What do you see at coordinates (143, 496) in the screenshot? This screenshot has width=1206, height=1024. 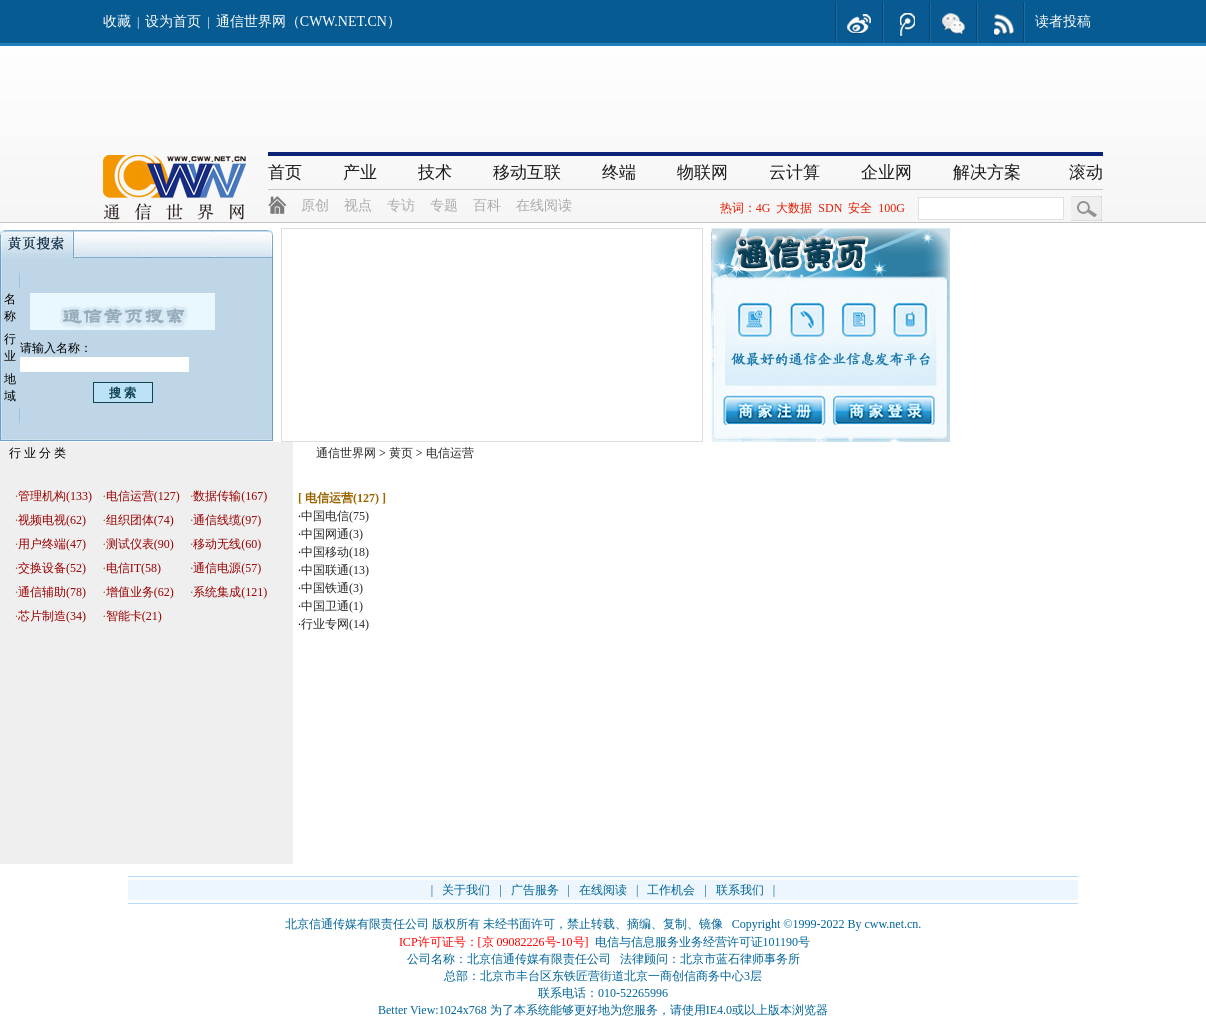 I see `电信运营(127)` at bounding box center [143, 496].